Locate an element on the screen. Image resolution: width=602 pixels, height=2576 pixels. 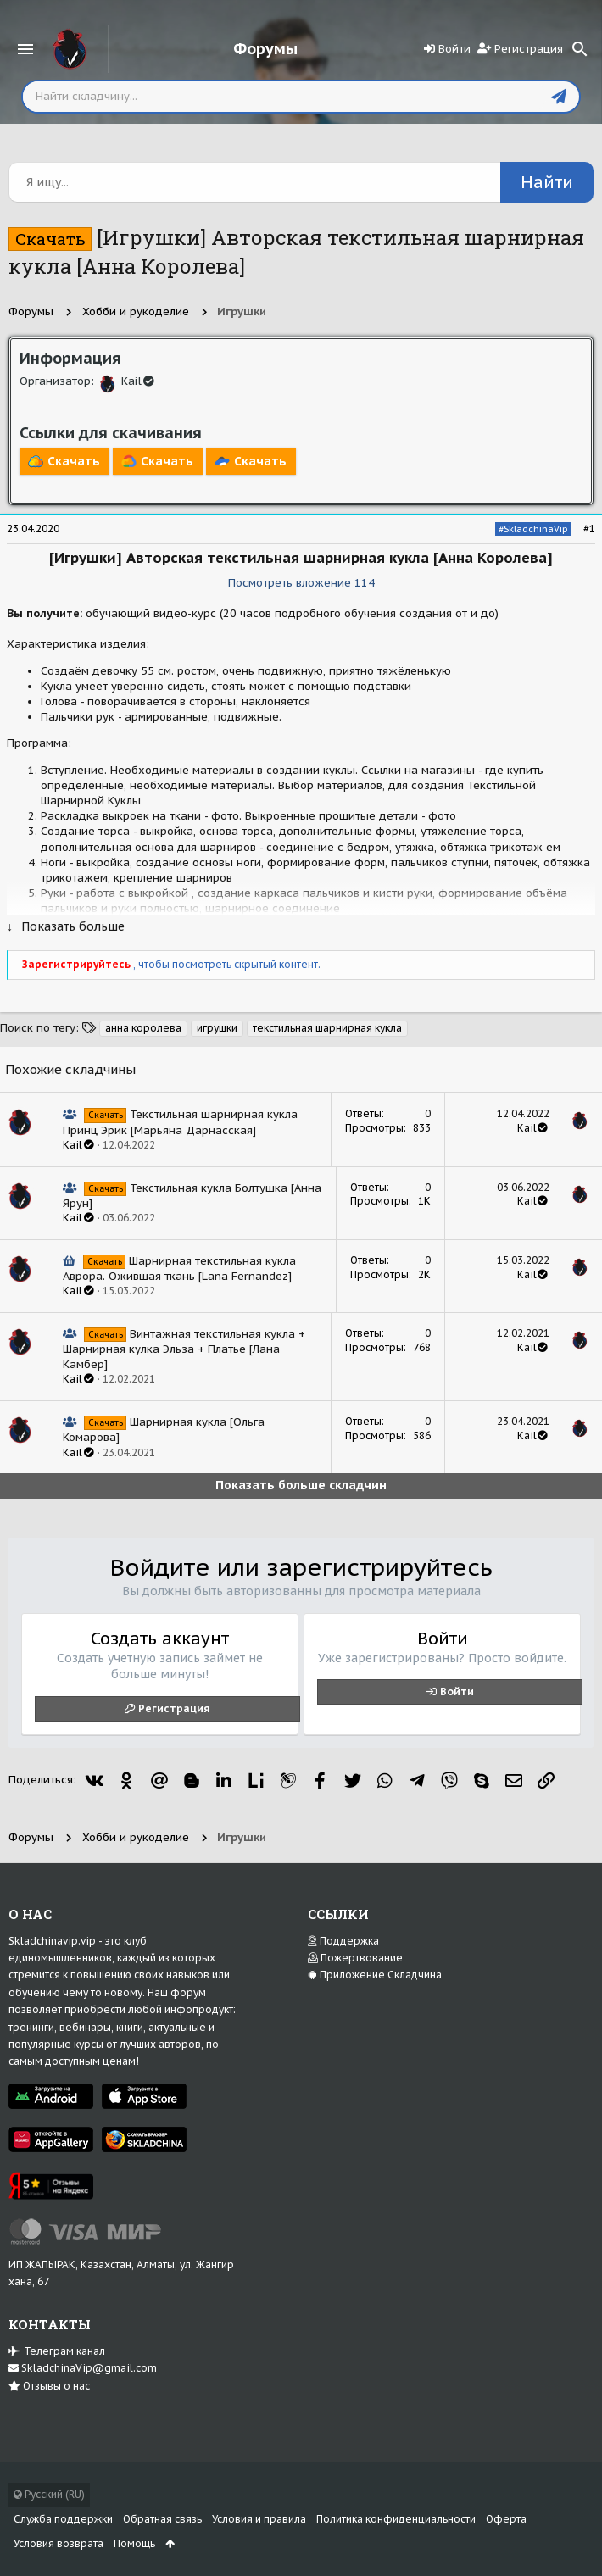
Винтажная текстильная кукла + Шарнирная кулка Эльза + Платье [Лана Камбер] is located at coordinates (184, 1349).